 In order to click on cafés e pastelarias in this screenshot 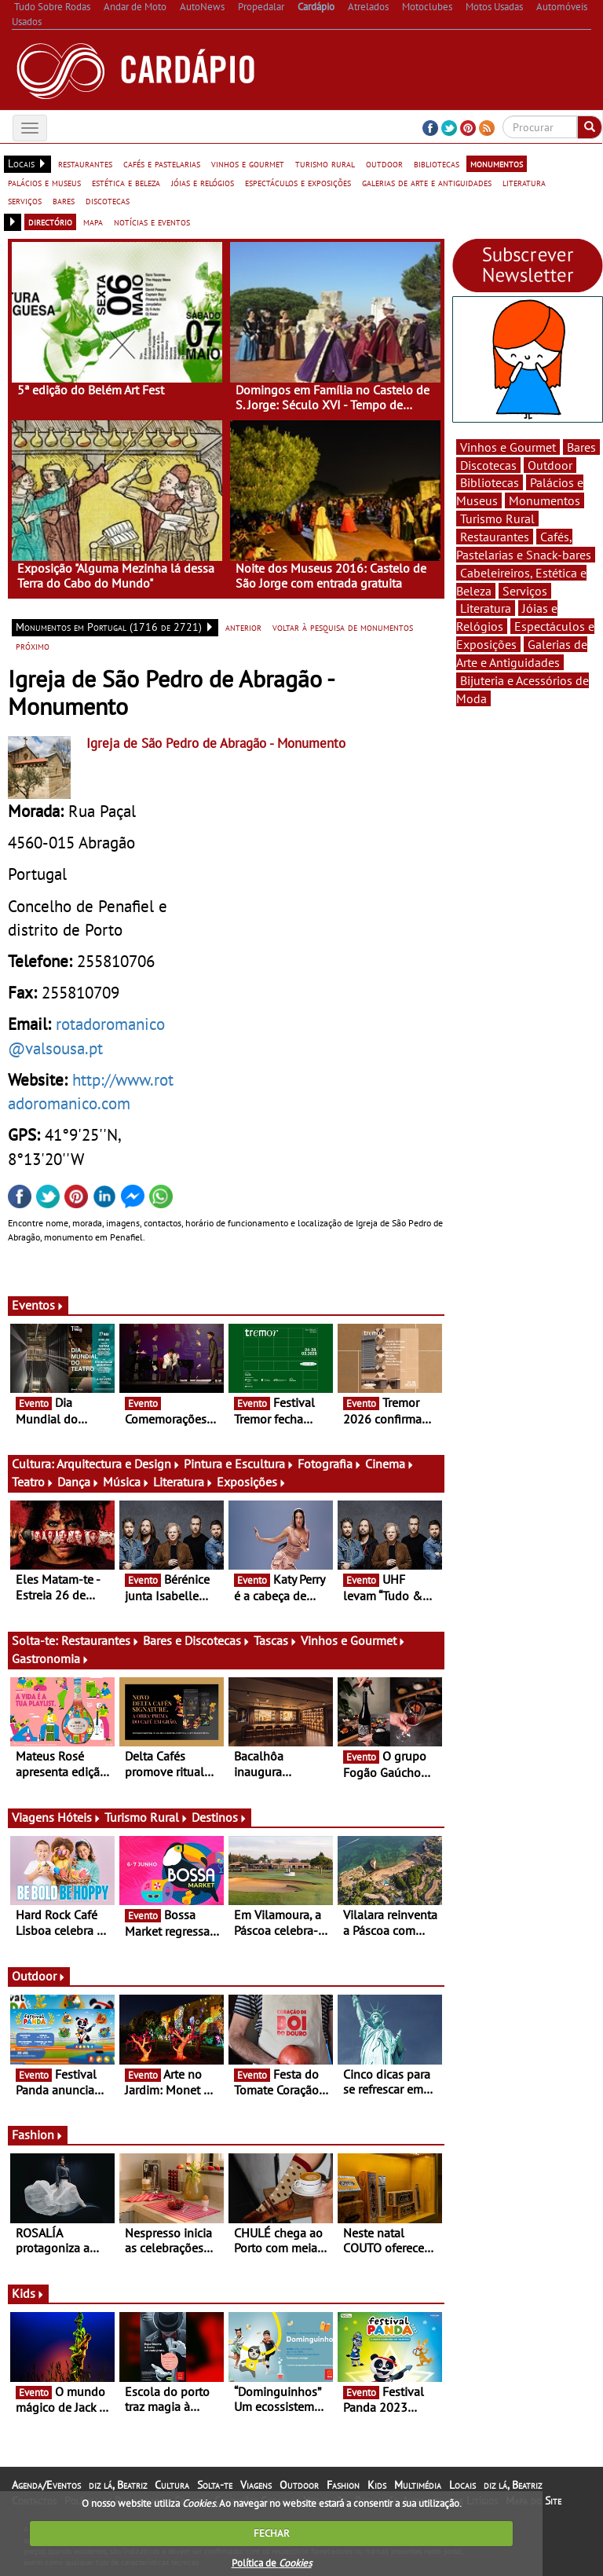, I will do `click(161, 163)`.